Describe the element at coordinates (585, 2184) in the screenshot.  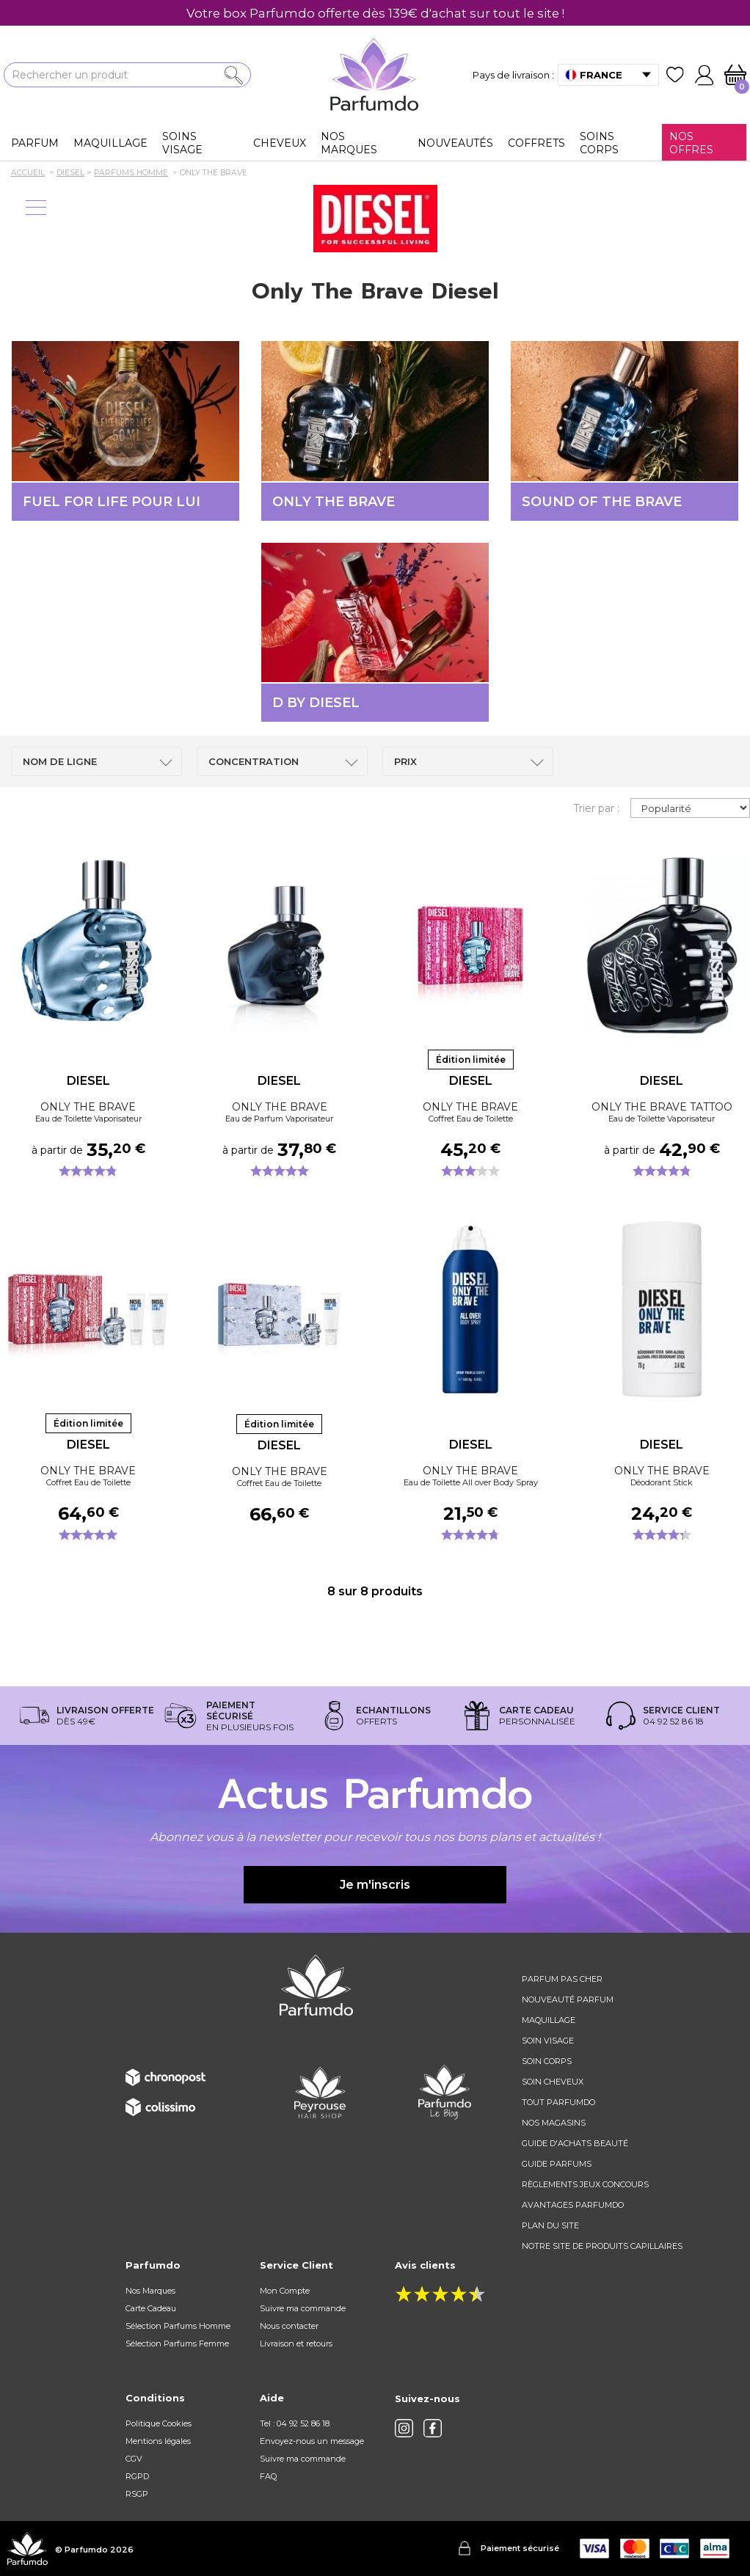
I see `règlements jeux concours` at that location.